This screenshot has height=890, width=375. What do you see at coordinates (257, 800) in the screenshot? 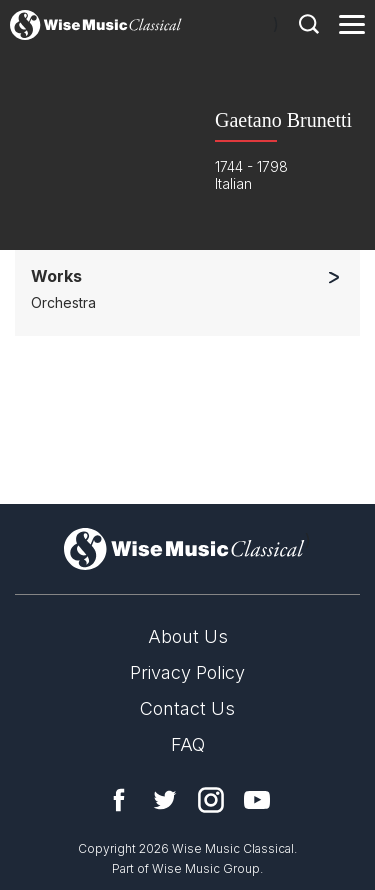
I see `YouTube` at bounding box center [257, 800].